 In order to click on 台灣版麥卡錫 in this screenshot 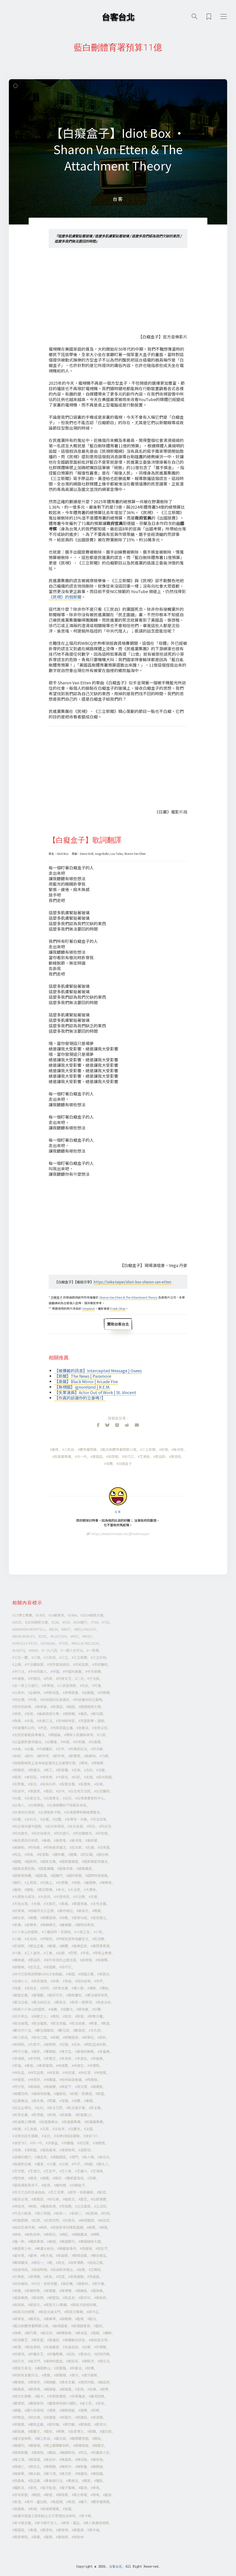, I will do `click(50, 1812)`.